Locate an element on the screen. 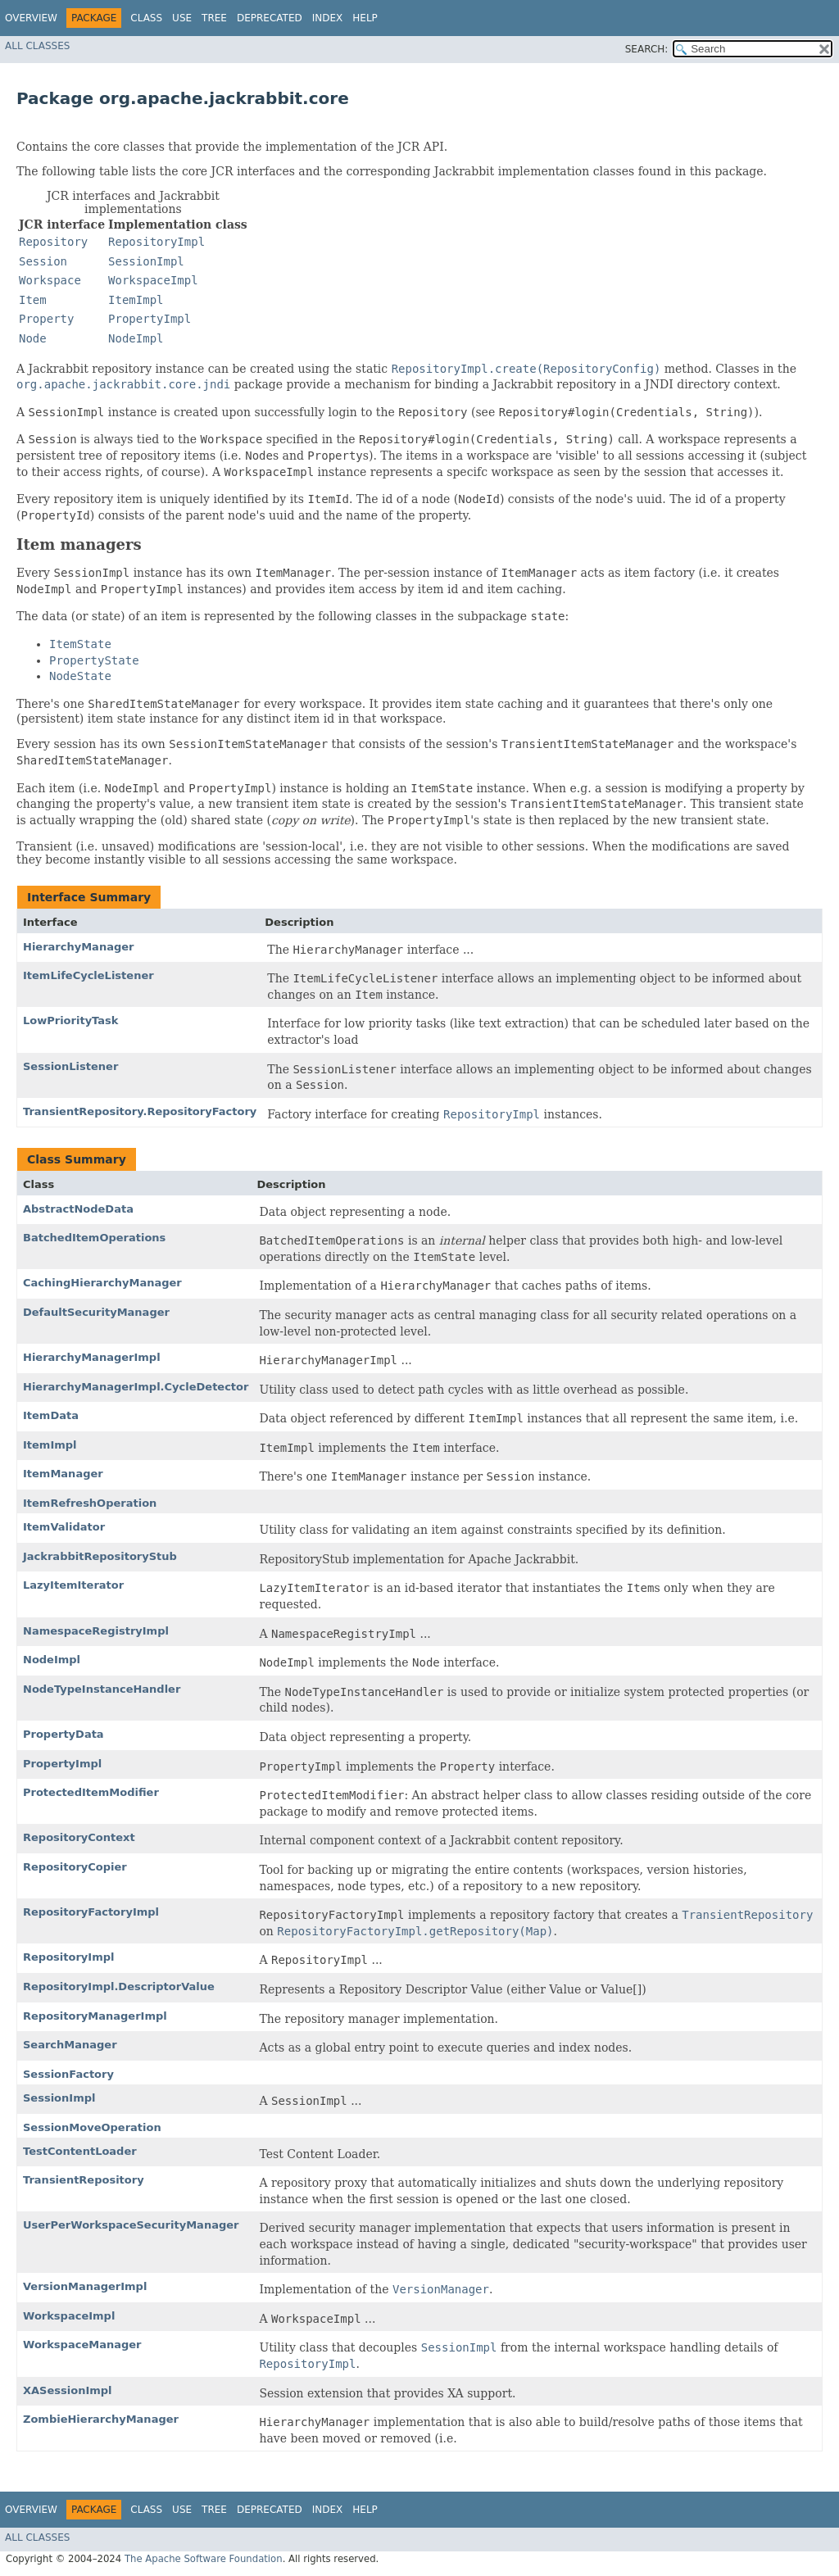 This screenshot has width=839, height=2576. Tree is located at coordinates (214, 18).